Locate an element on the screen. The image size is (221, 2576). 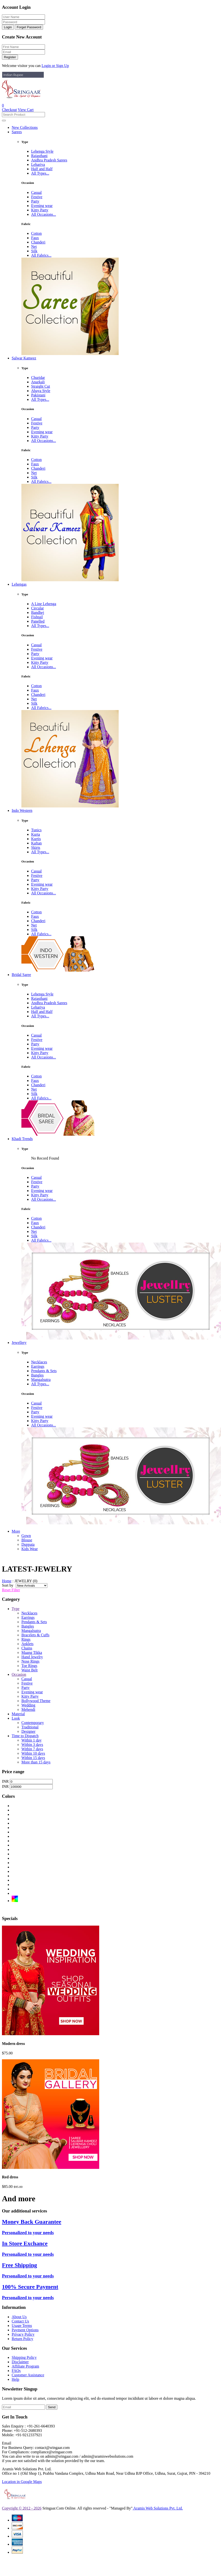
Kurta is located at coordinates (35, 834).